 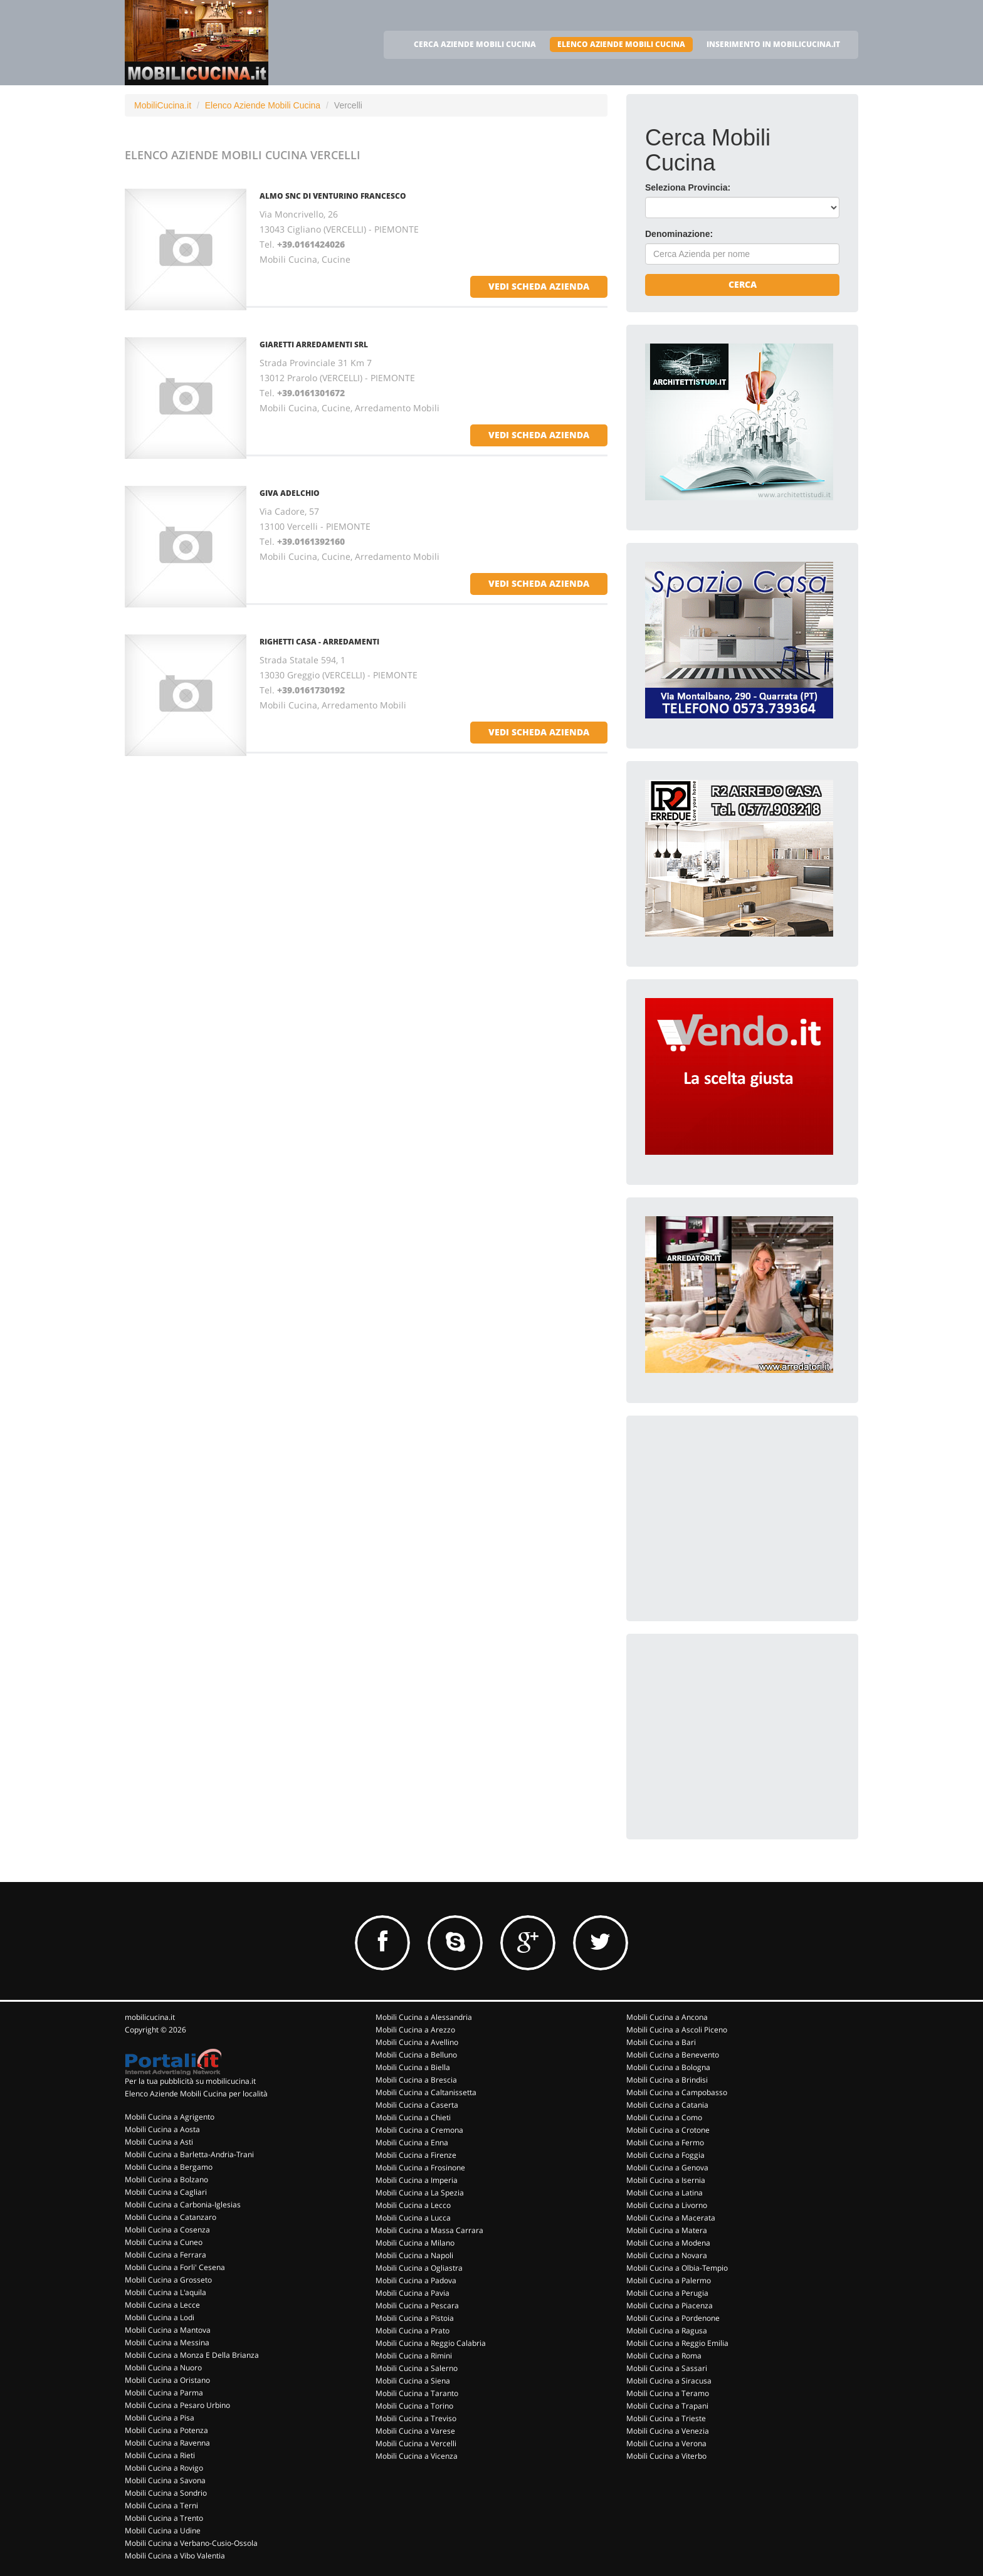 What do you see at coordinates (420, 2192) in the screenshot?
I see `Mobili Cucina a La Spezia` at bounding box center [420, 2192].